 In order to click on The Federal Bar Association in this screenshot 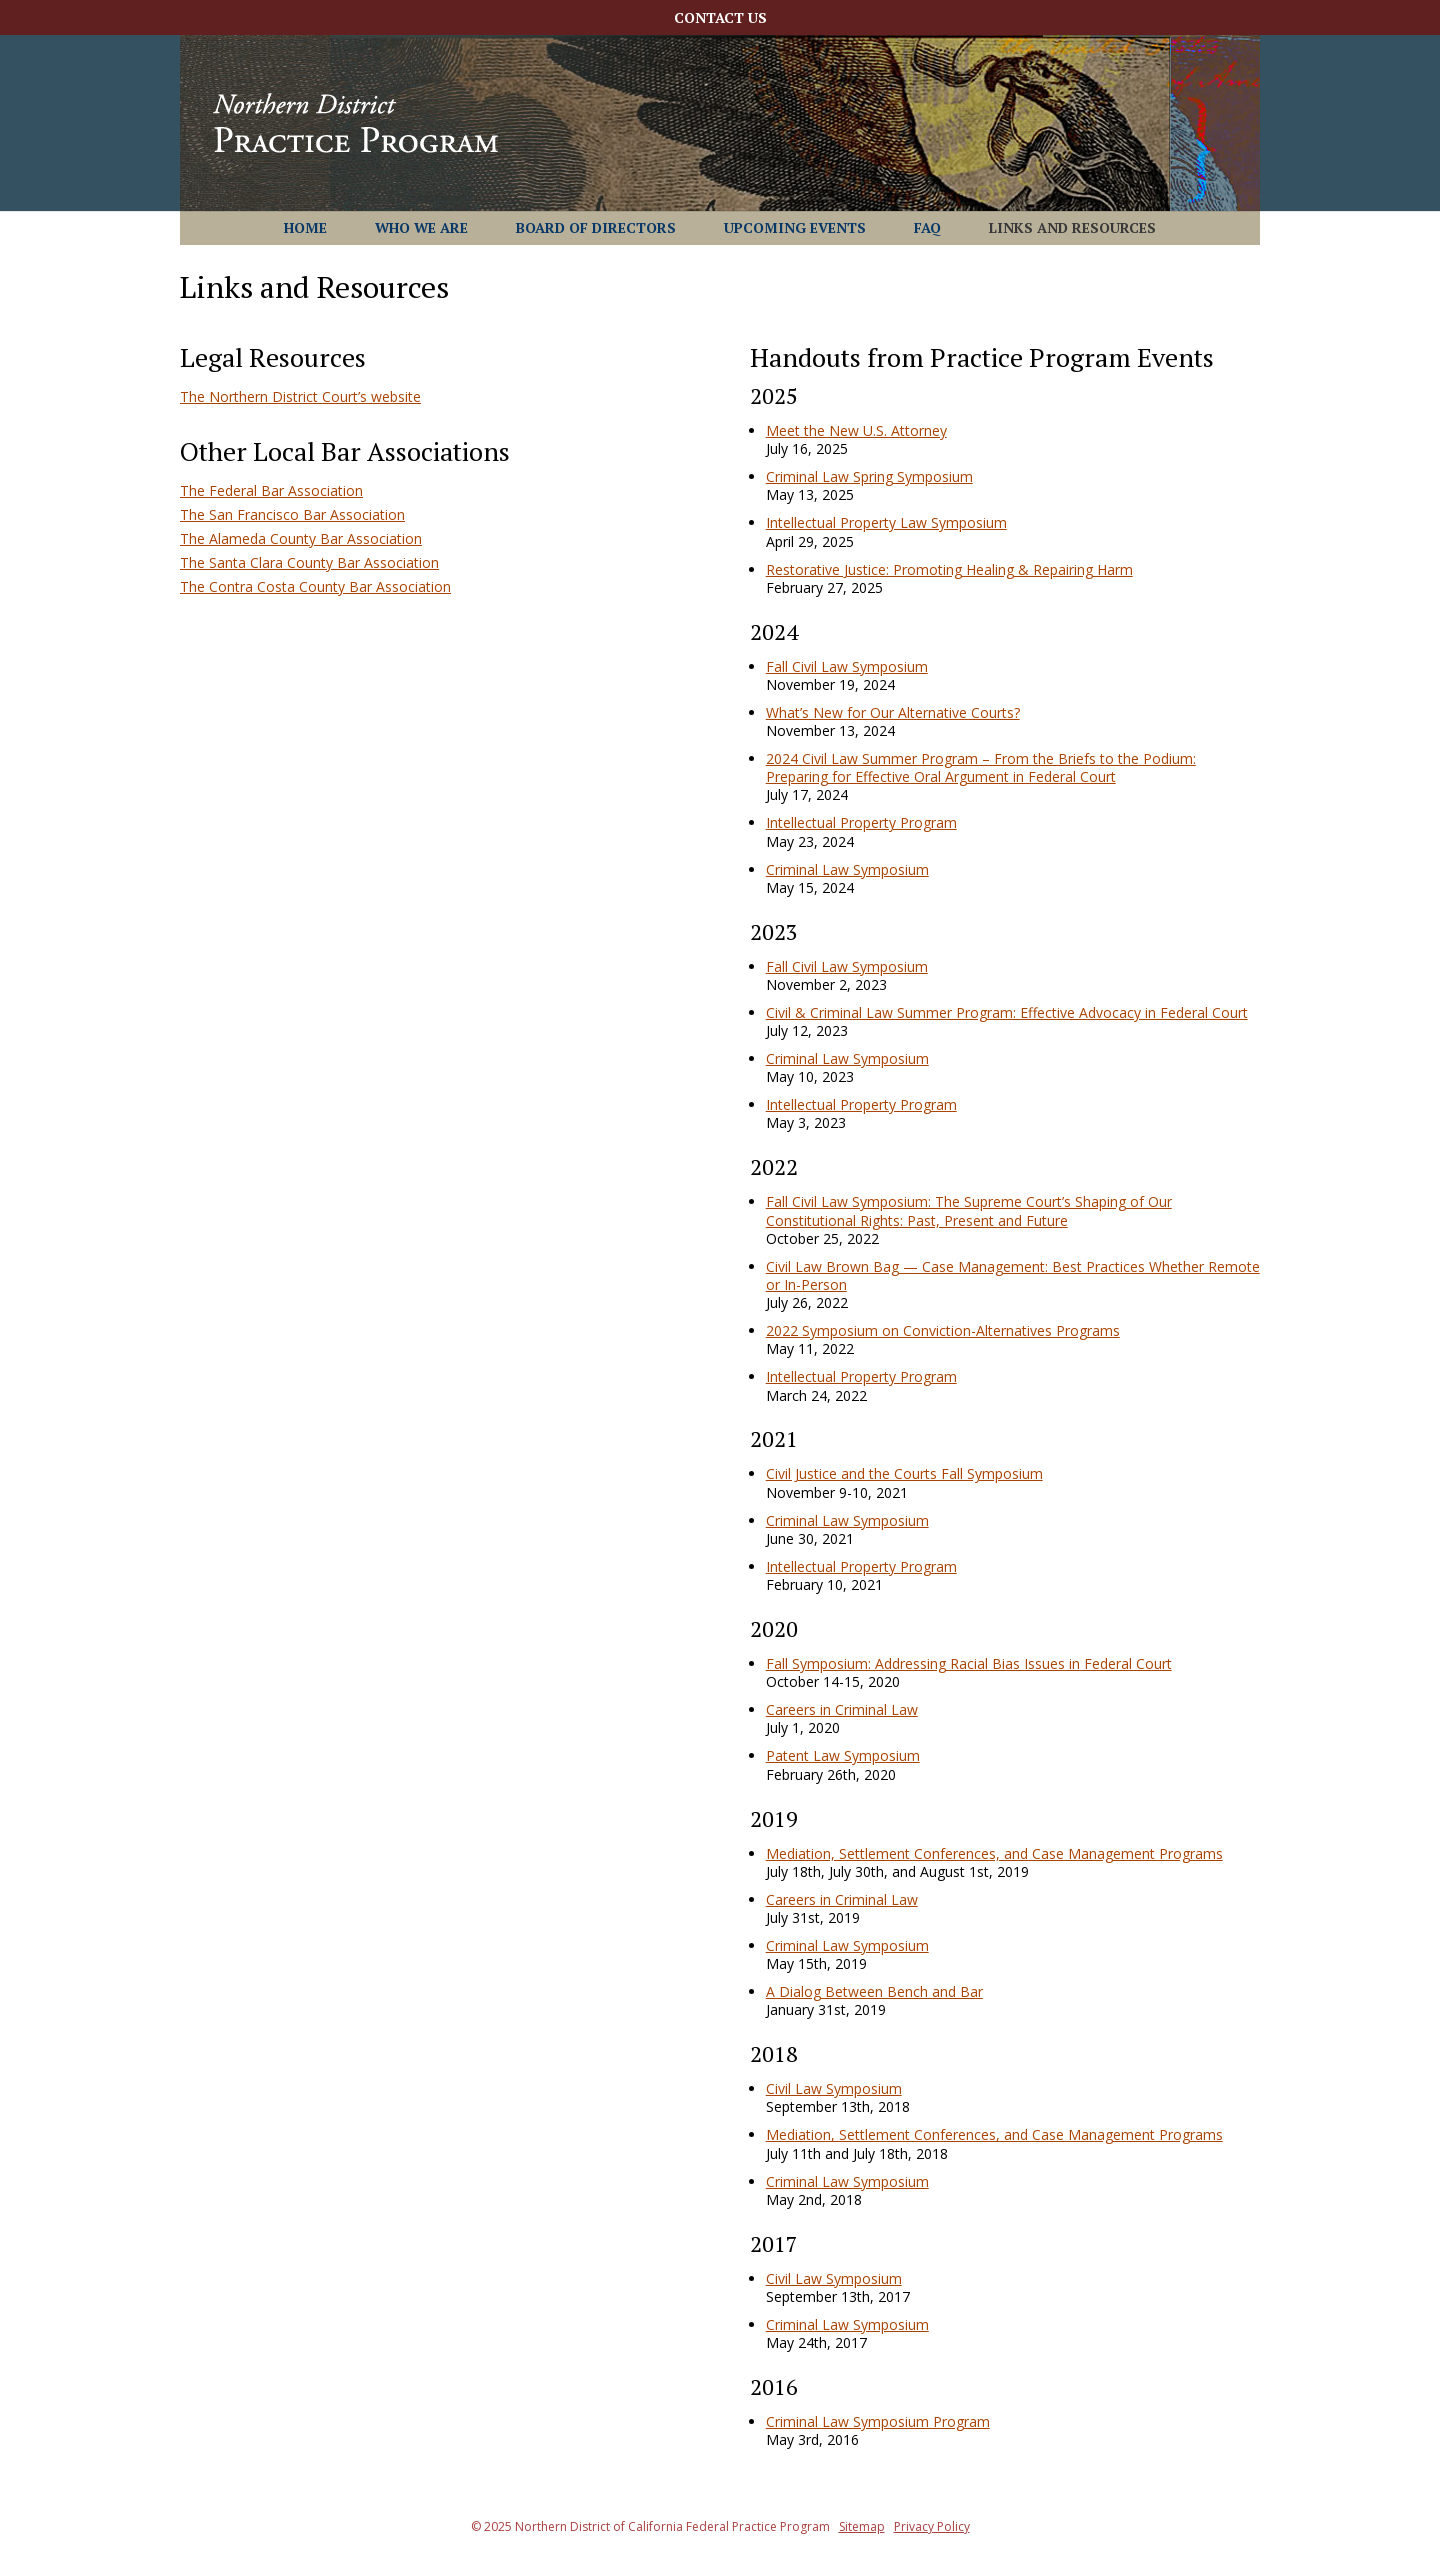, I will do `click(271, 490)`.